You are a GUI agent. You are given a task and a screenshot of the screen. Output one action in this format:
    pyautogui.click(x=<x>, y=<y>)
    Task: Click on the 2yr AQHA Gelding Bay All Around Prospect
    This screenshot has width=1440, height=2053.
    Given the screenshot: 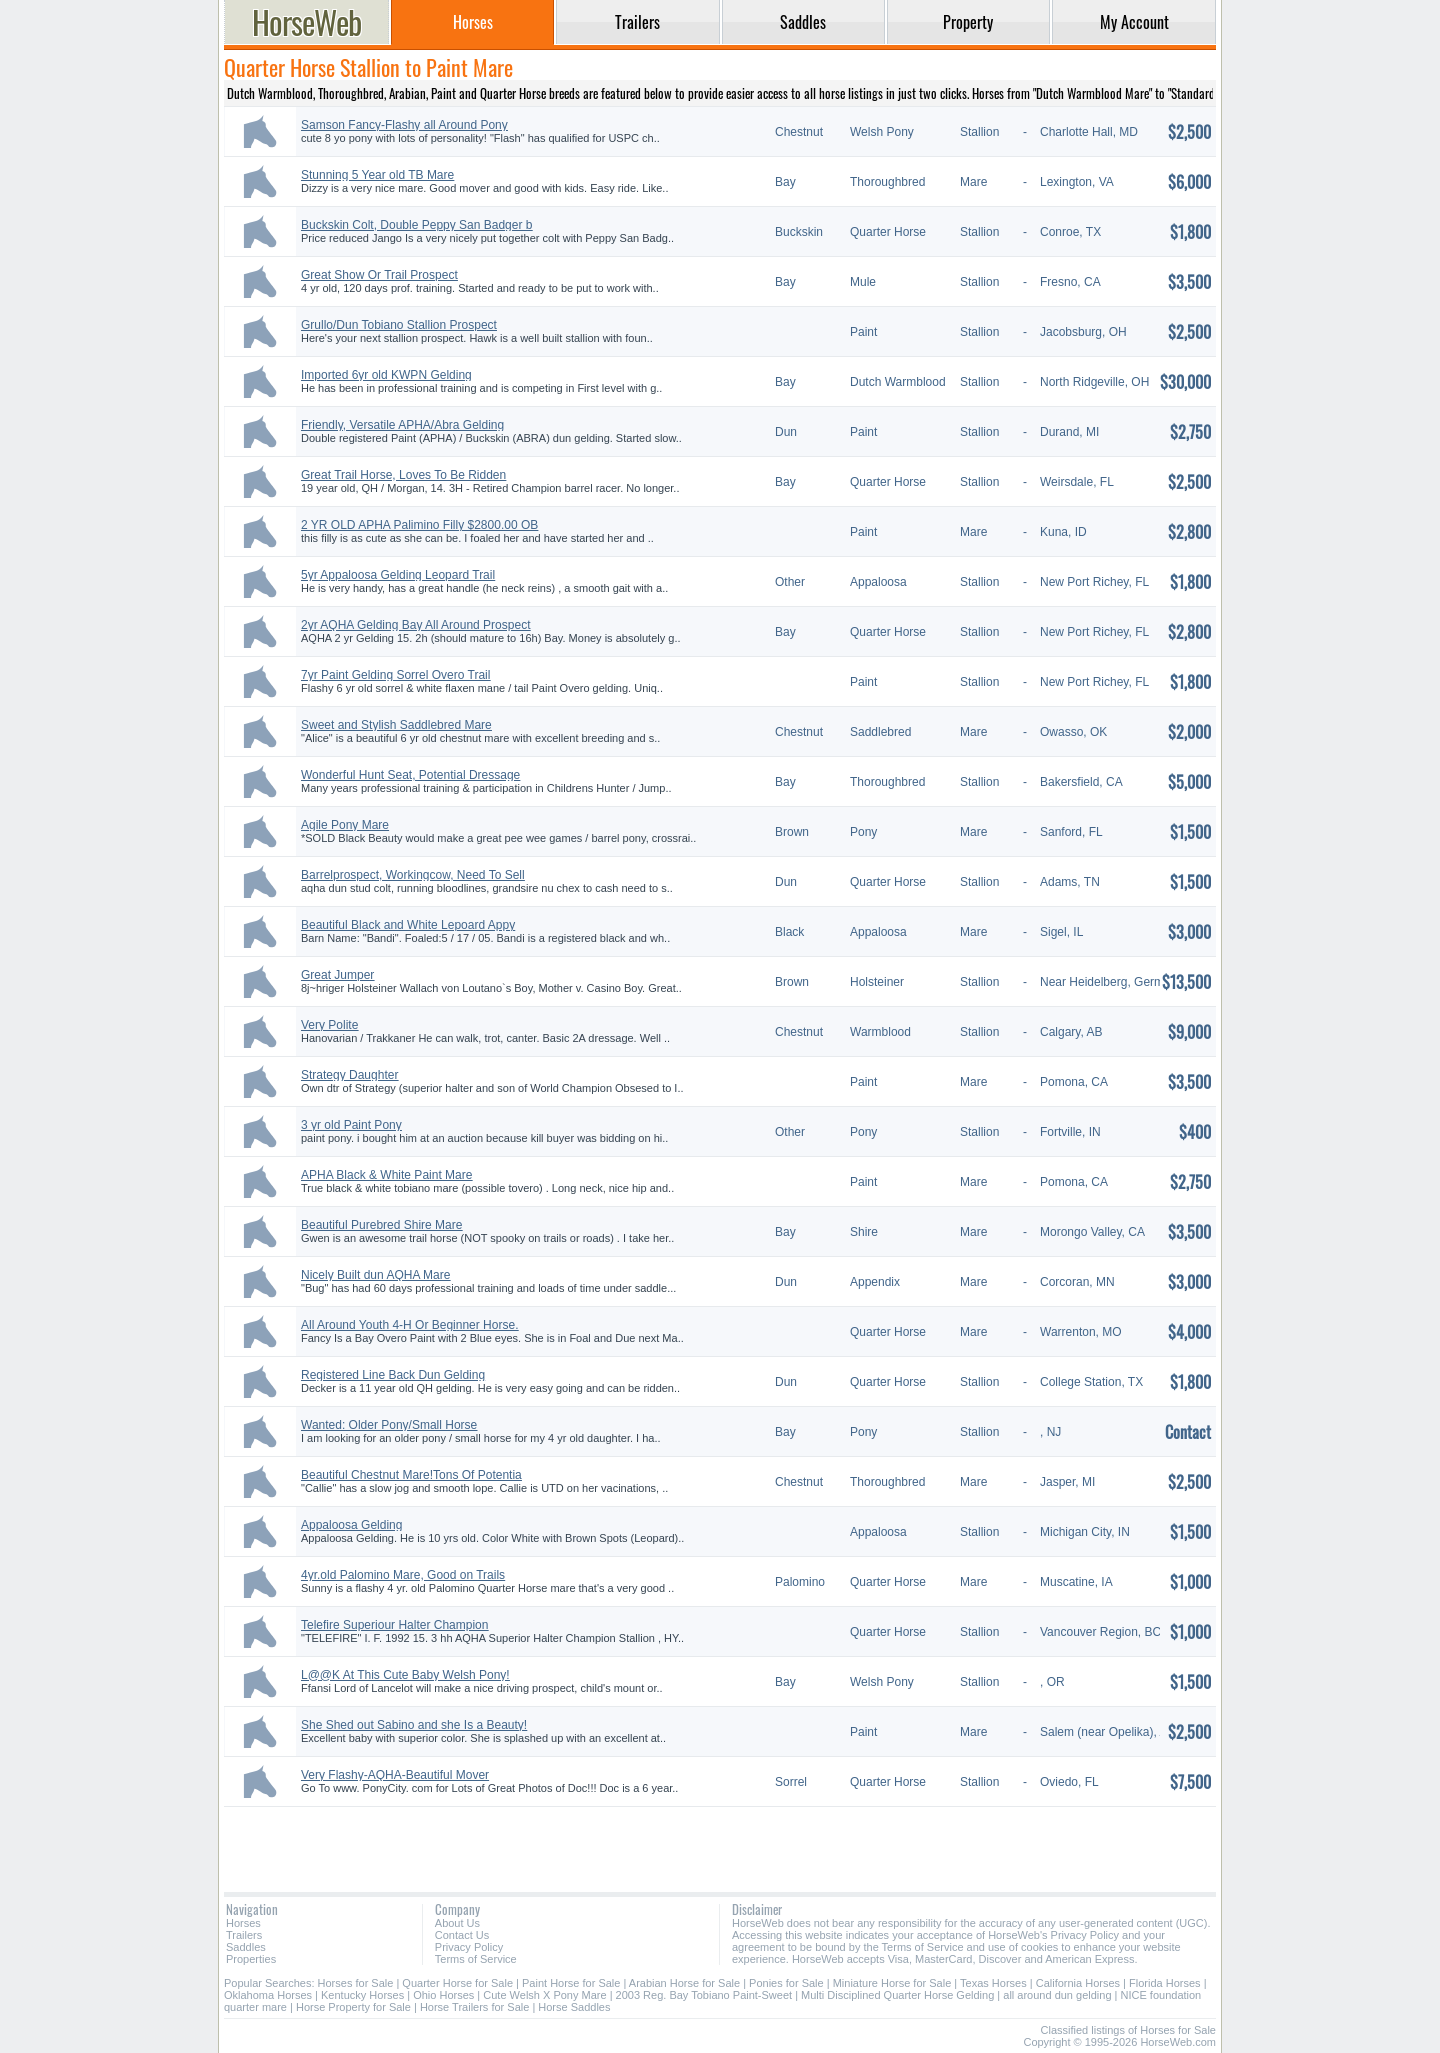 What is the action you would take?
    pyautogui.click(x=415, y=625)
    